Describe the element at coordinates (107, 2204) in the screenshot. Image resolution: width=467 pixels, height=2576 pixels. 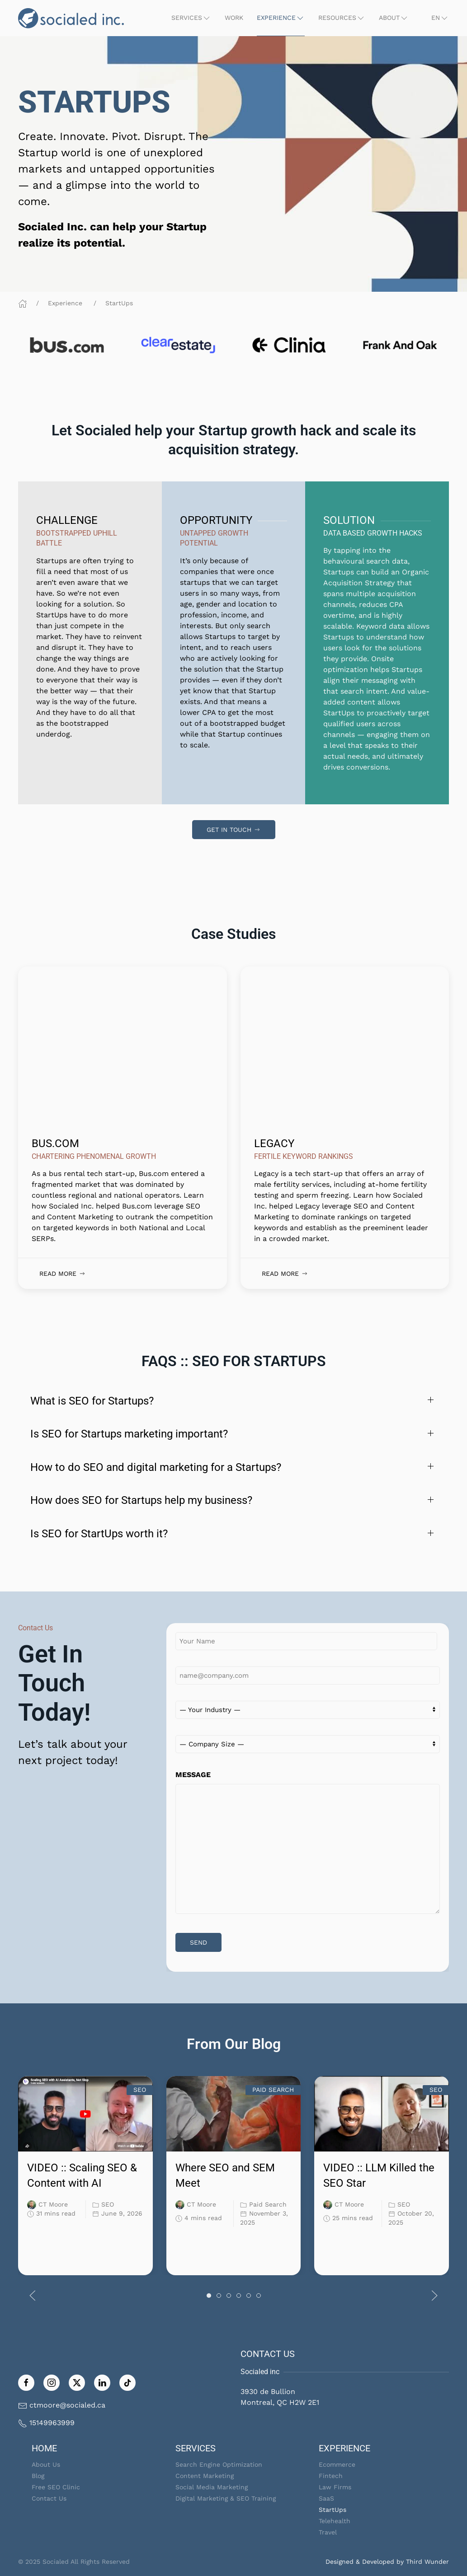
I see `SEO` at that location.